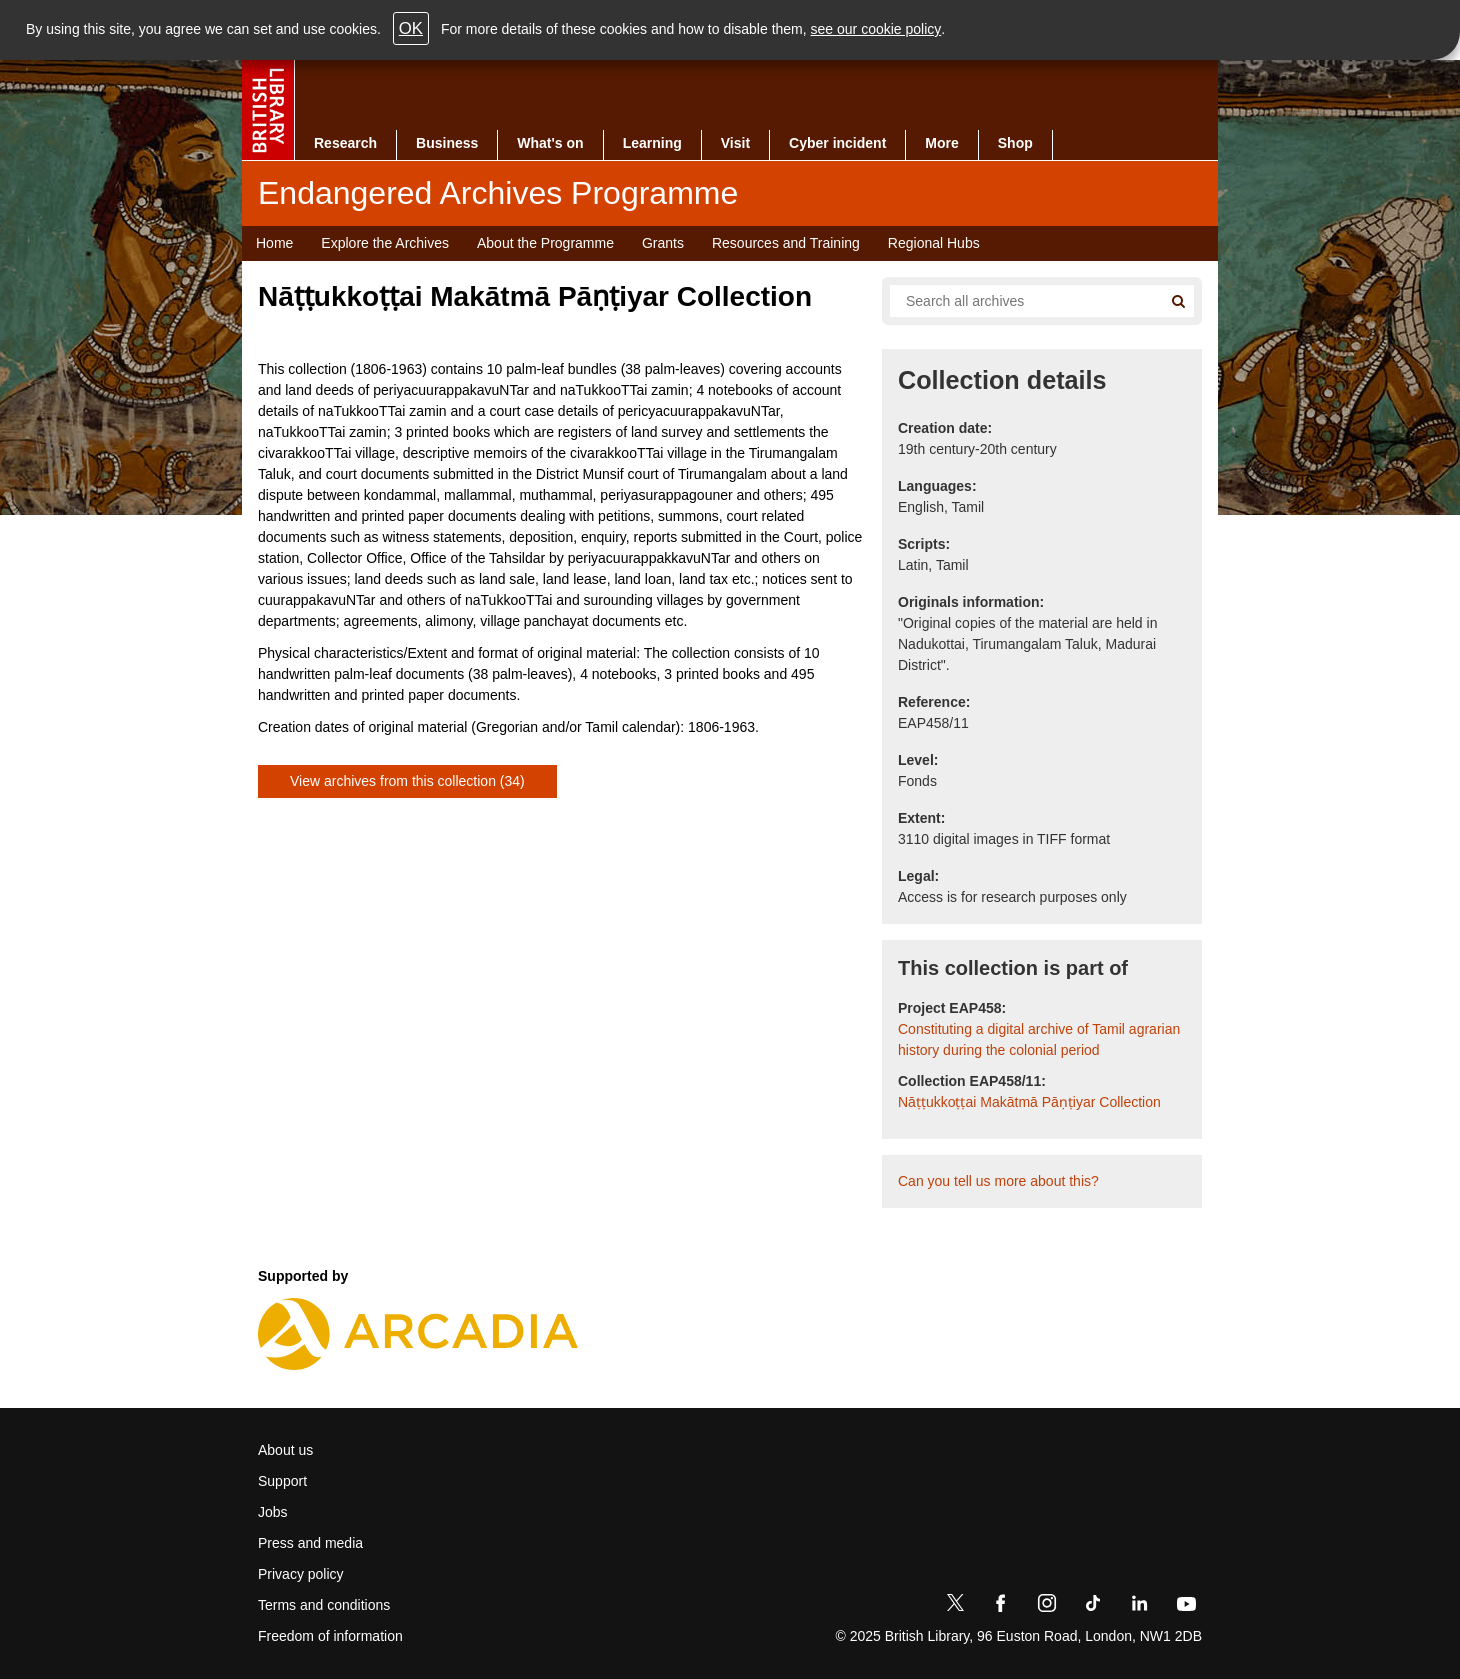  Describe the element at coordinates (324, 1605) in the screenshot. I see `Terms and conditions` at that location.